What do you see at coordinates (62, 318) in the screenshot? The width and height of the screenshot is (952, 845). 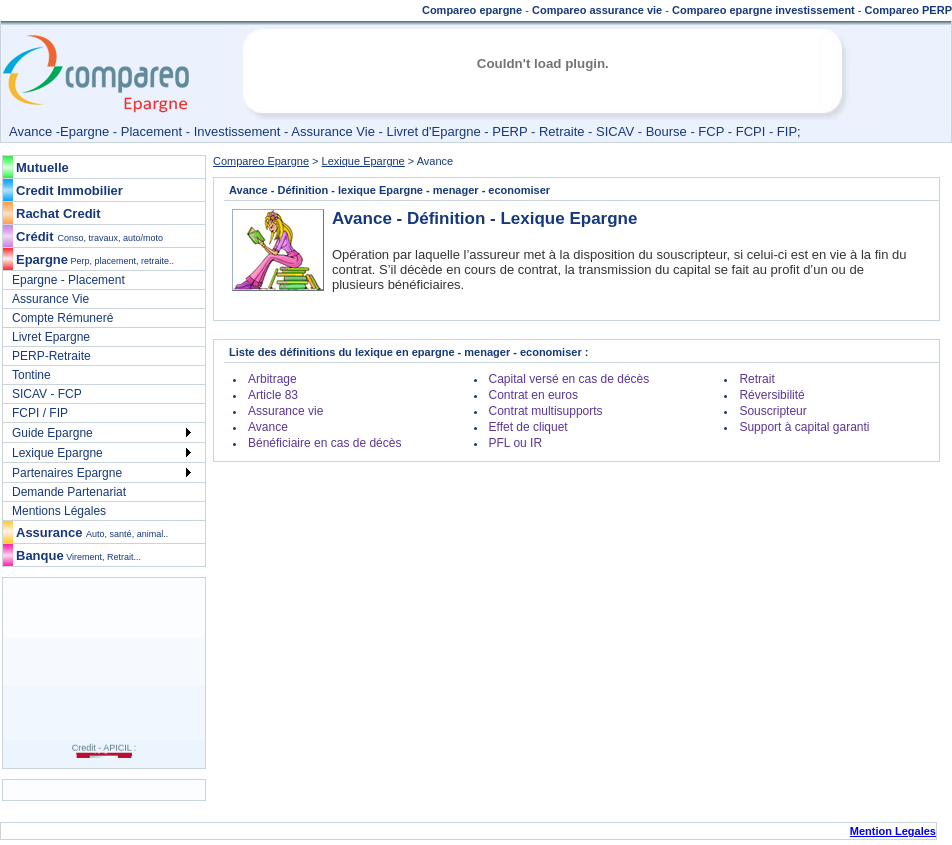 I see `Compte Rémuneré` at bounding box center [62, 318].